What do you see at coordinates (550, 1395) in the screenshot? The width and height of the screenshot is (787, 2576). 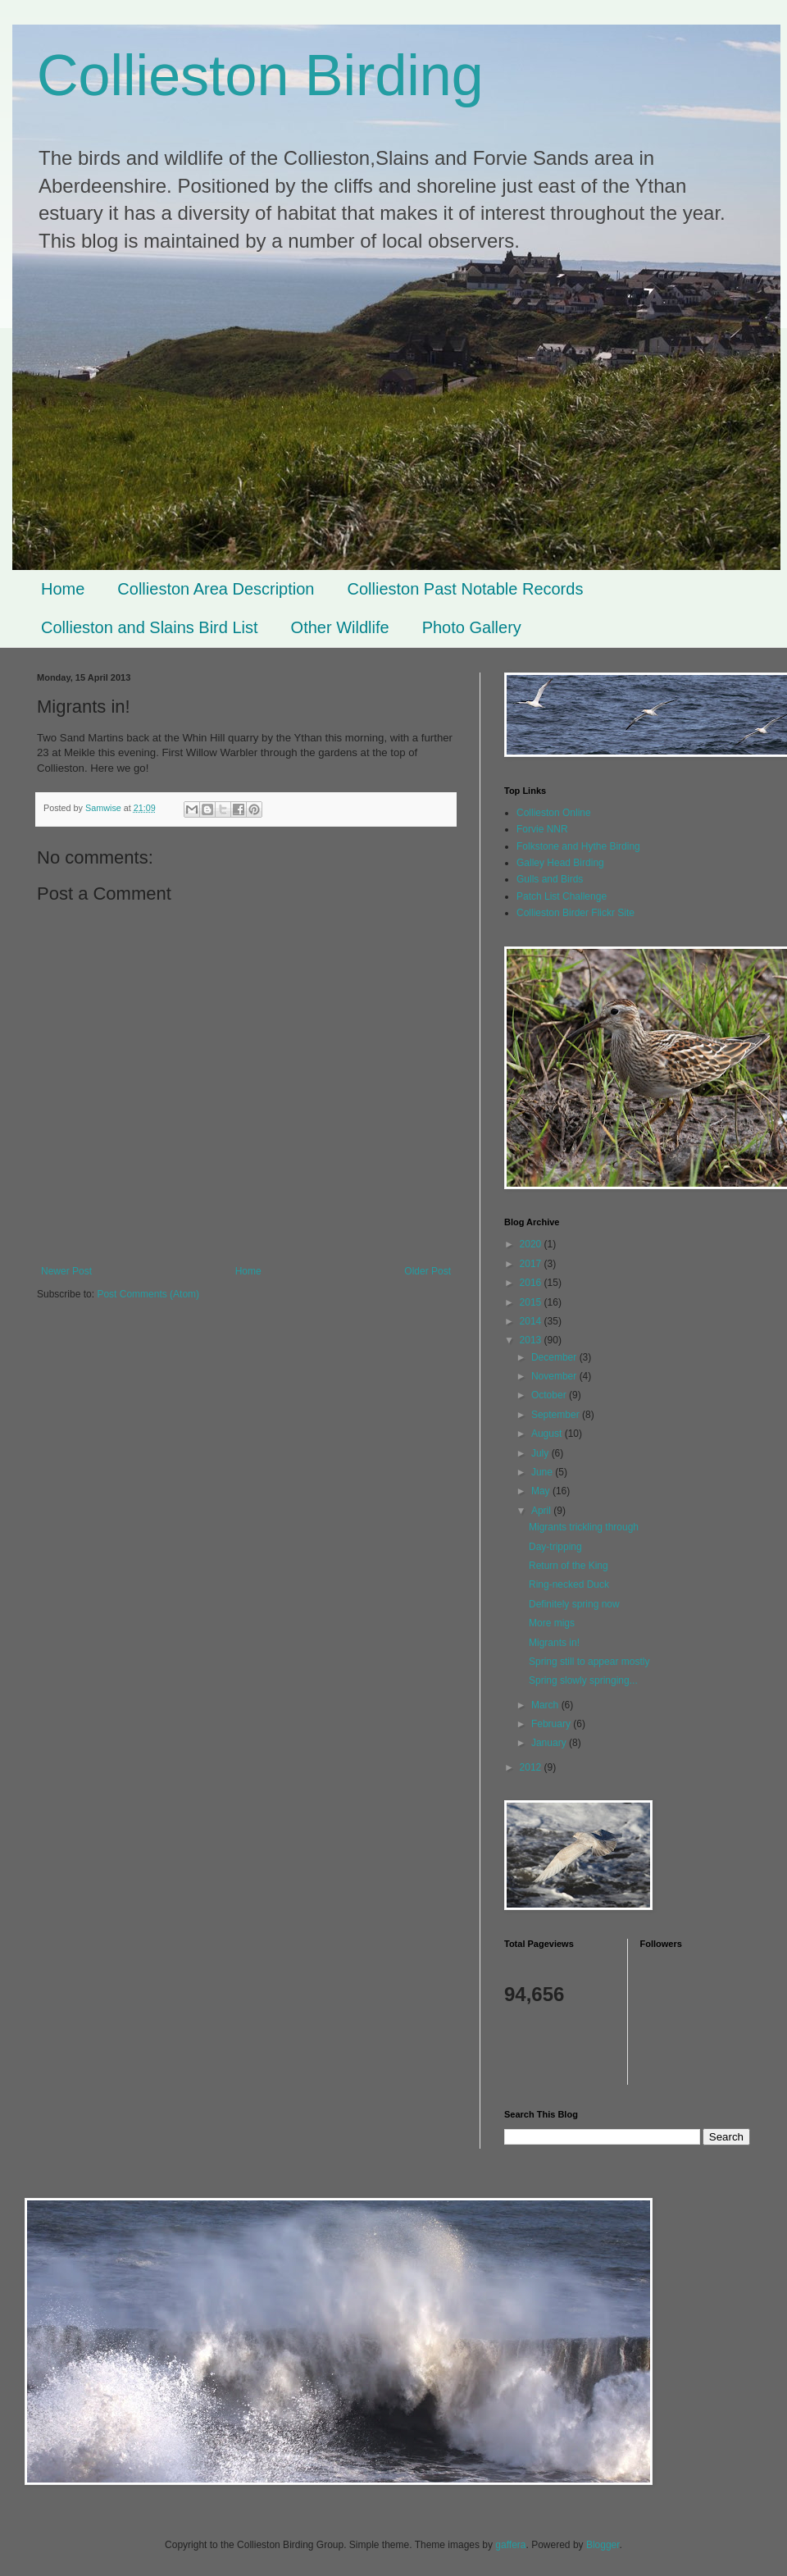 I see `October` at bounding box center [550, 1395].